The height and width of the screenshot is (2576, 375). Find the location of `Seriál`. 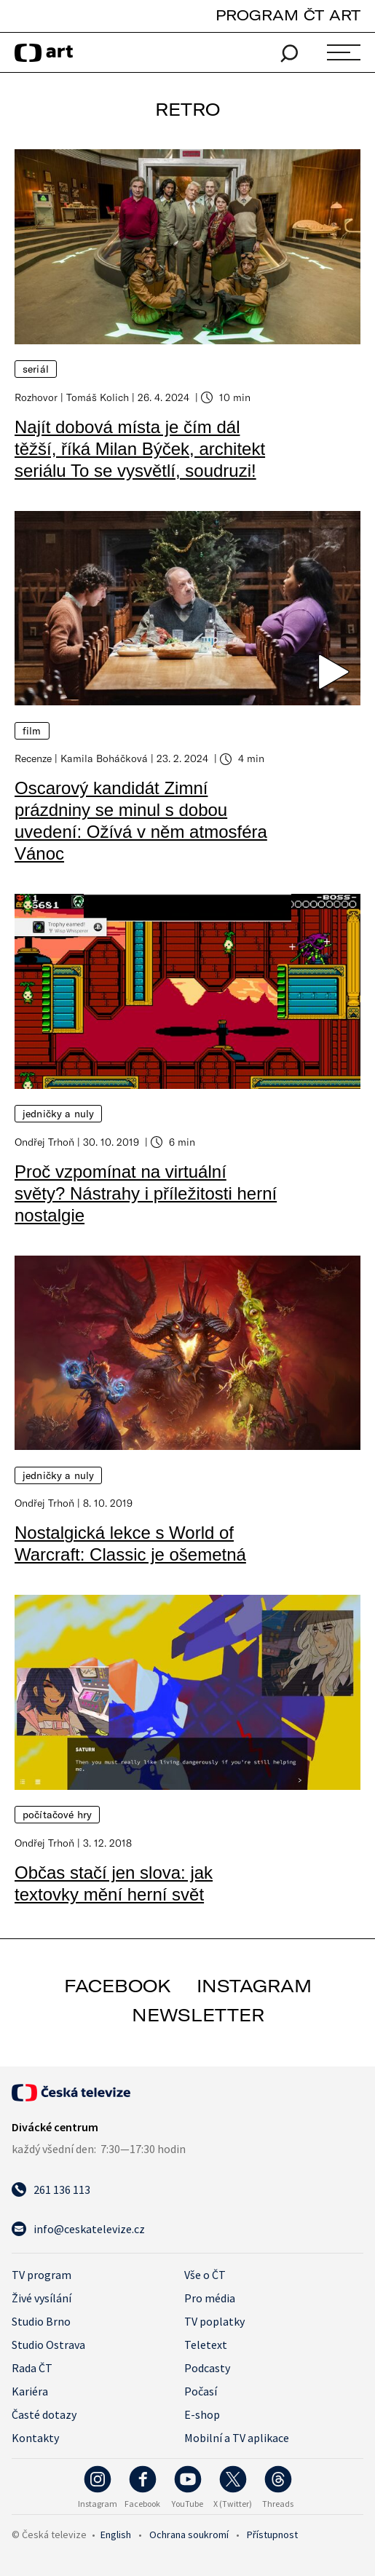

Seriál is located at coordinates (36, 369).